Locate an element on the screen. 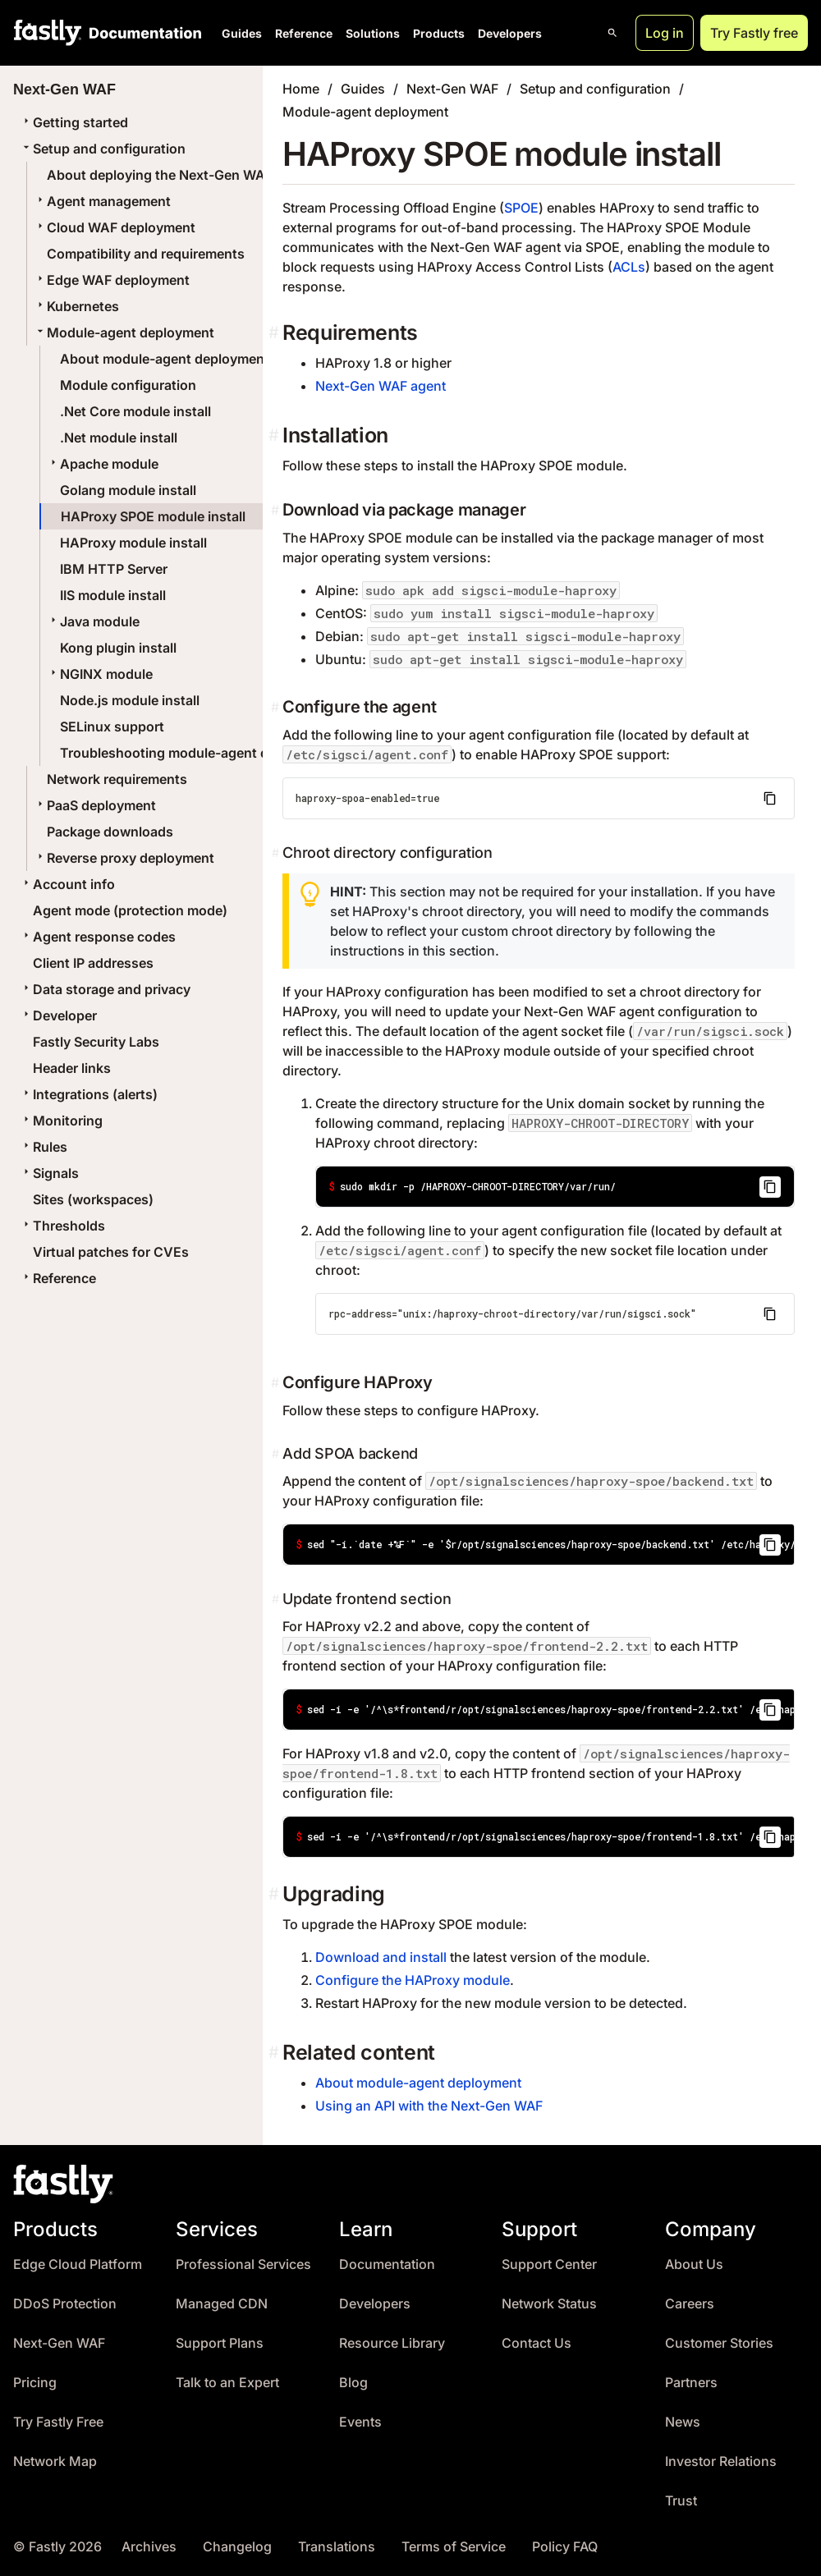  [upgrading permalink] is located at coordinates (275, 1894).